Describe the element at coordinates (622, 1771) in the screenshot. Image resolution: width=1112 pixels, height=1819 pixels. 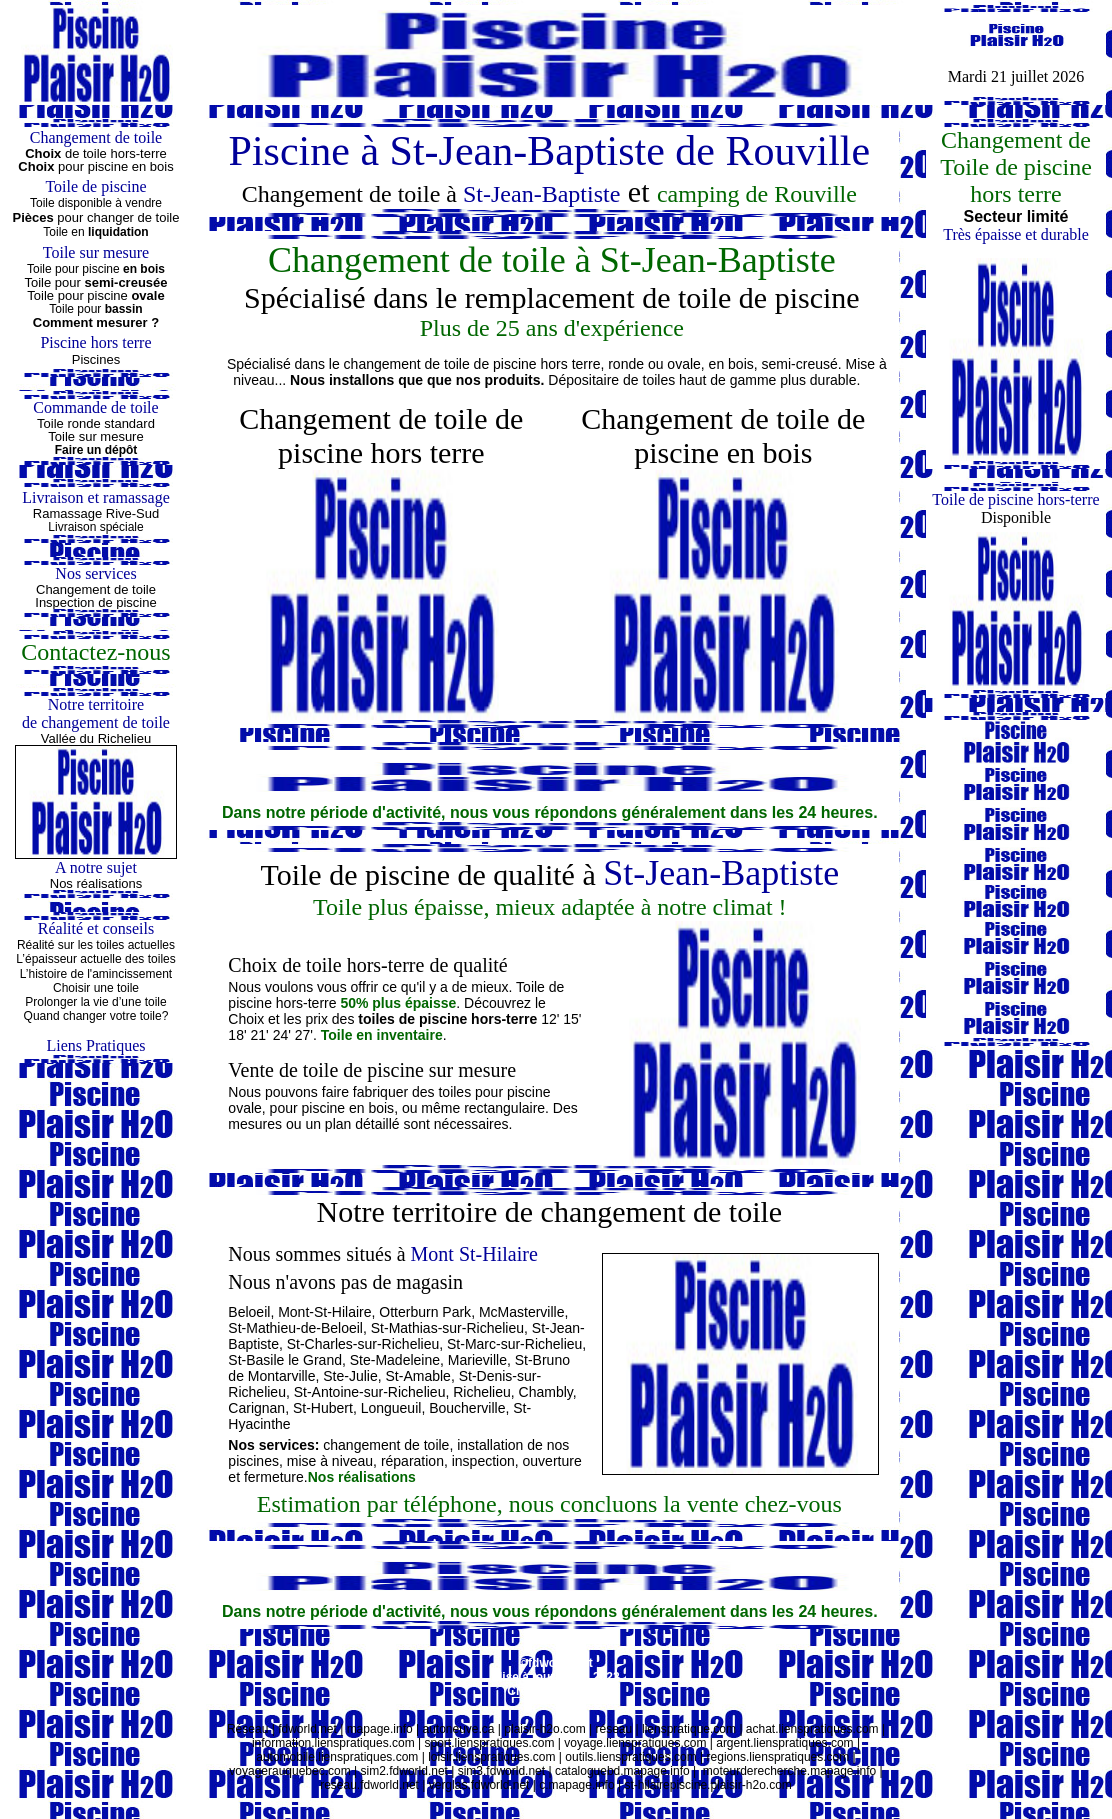
I see `cataloguebd.mapage.info` at that location.